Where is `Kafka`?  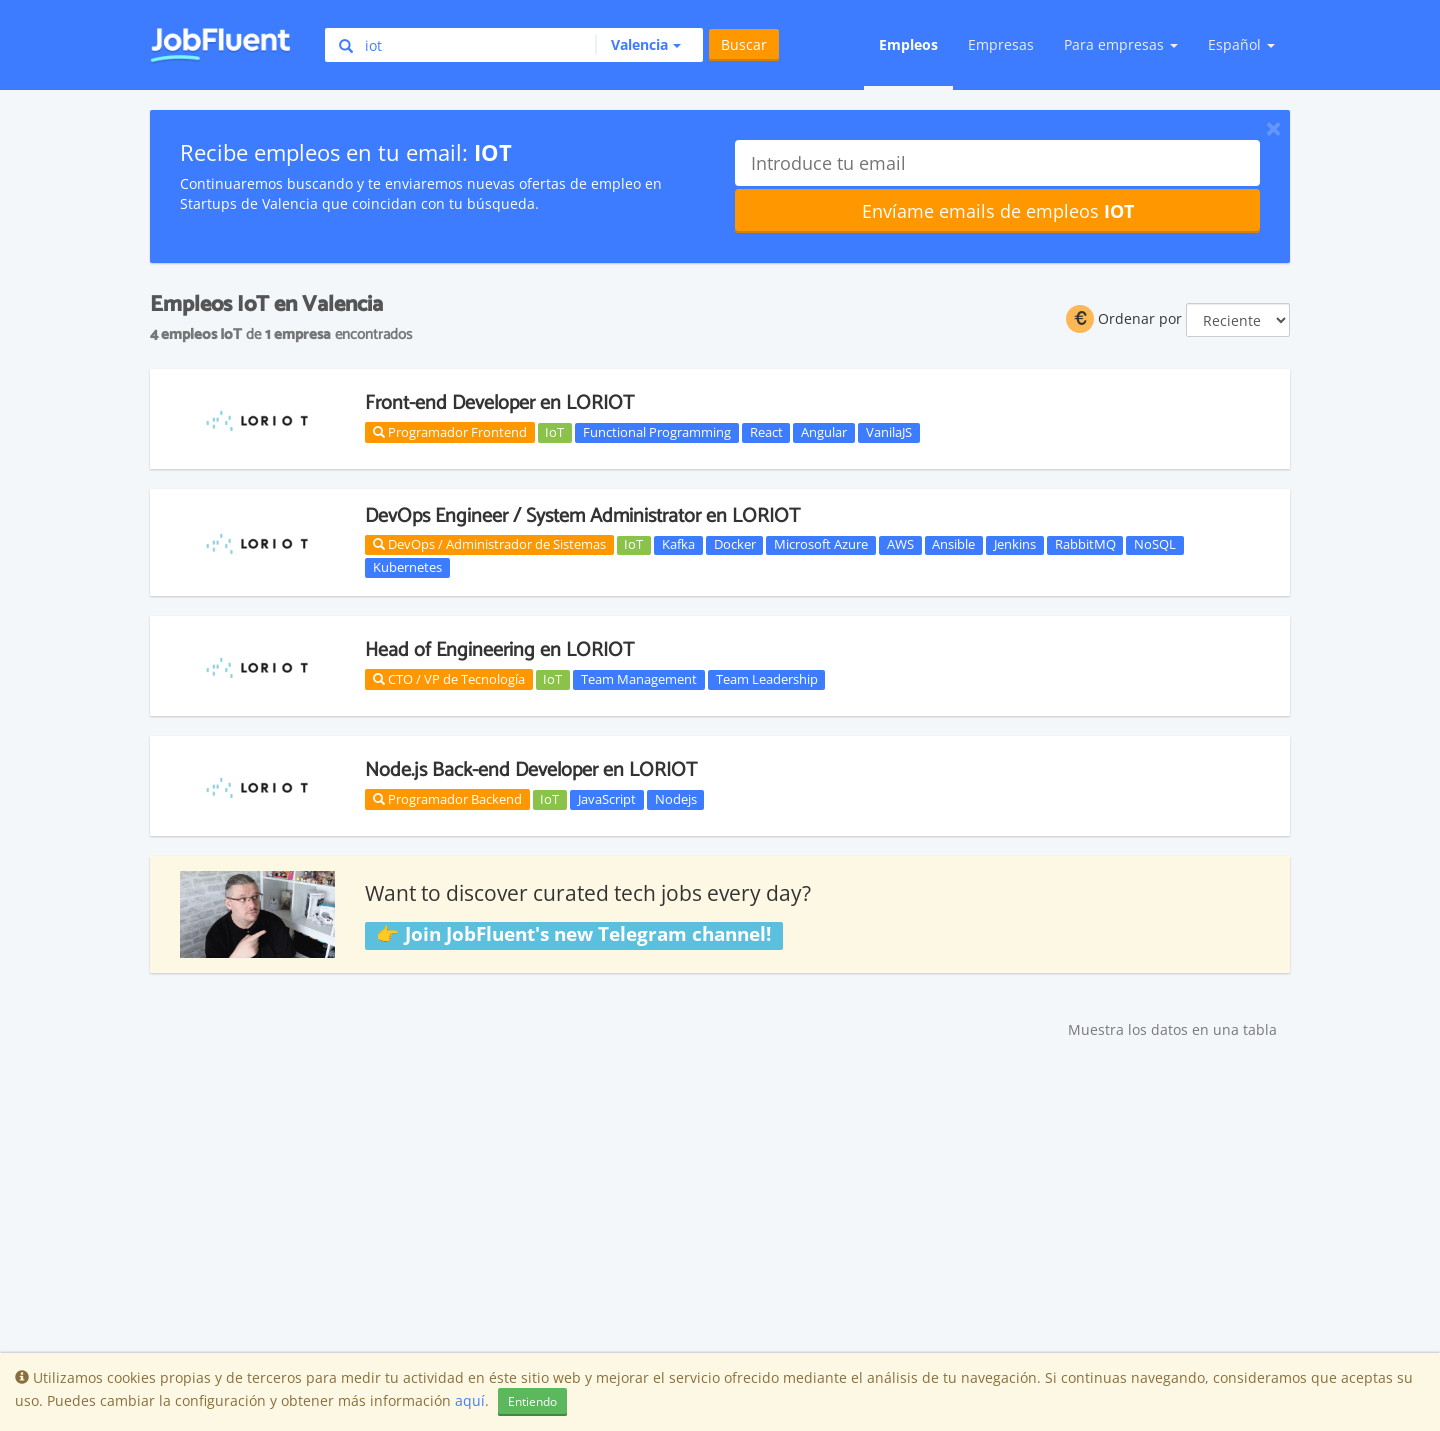
Kafka is located at coordinates (678, 545).